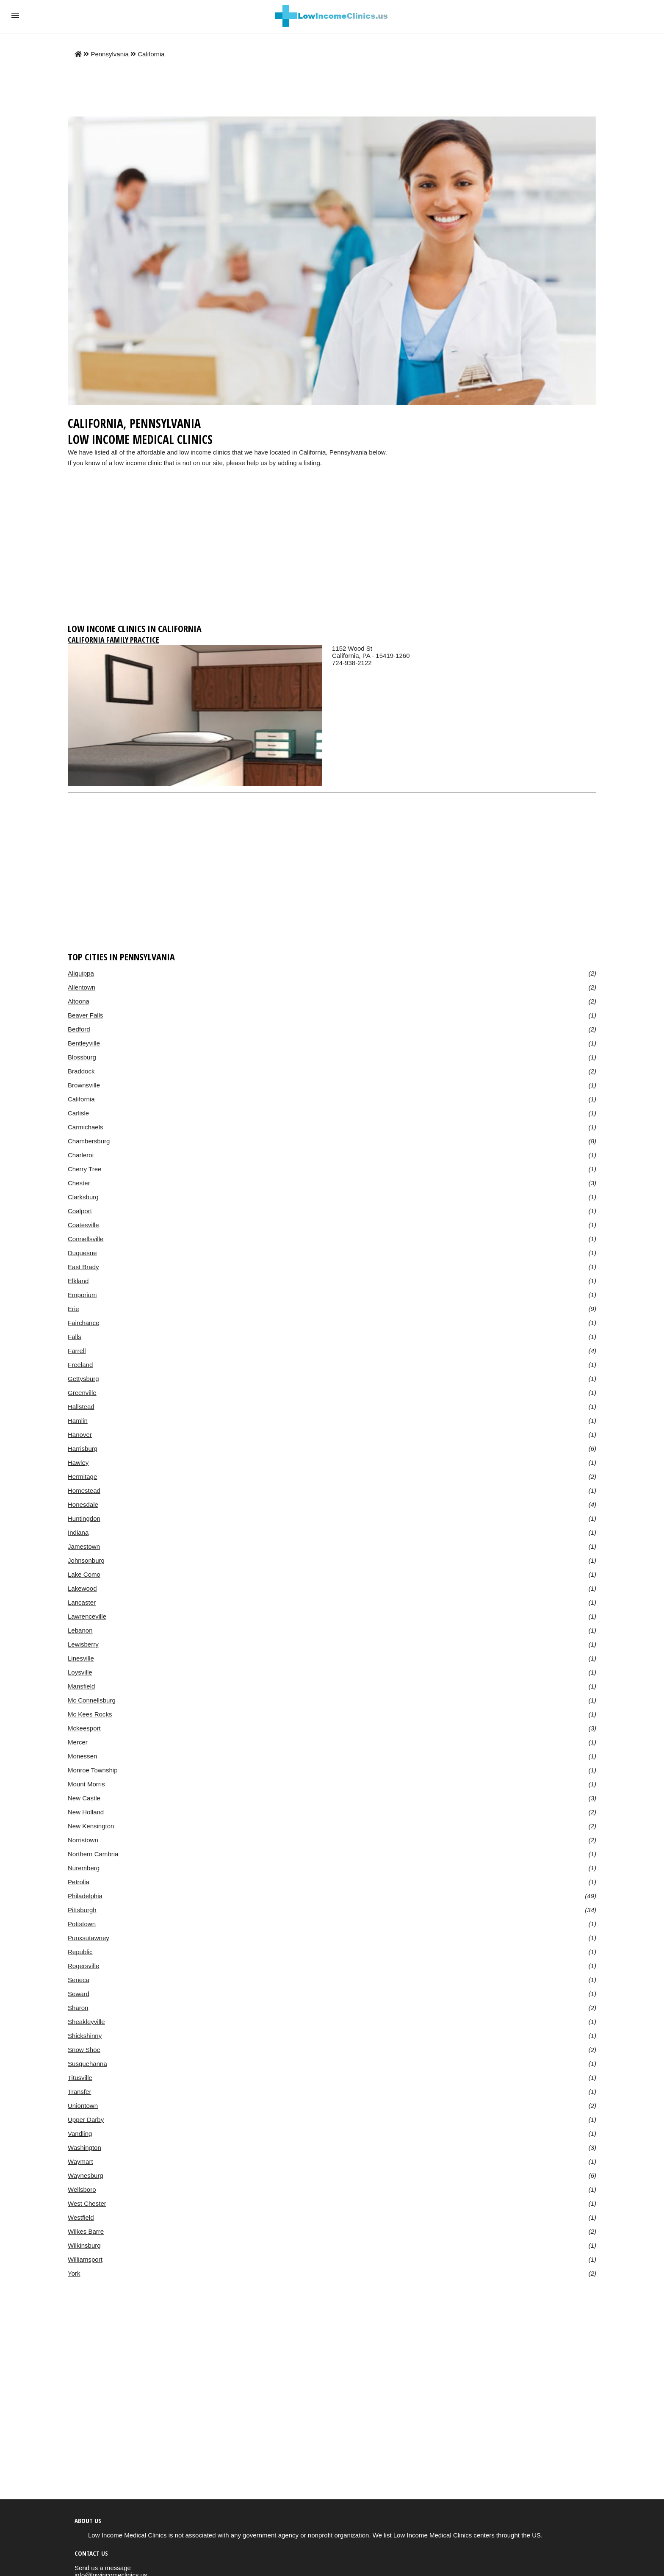 The height and width of the screenshot is (2576, 664). Describe the element at coordinates (73, 1308) in the screenshot. I see `Erie` at that location.